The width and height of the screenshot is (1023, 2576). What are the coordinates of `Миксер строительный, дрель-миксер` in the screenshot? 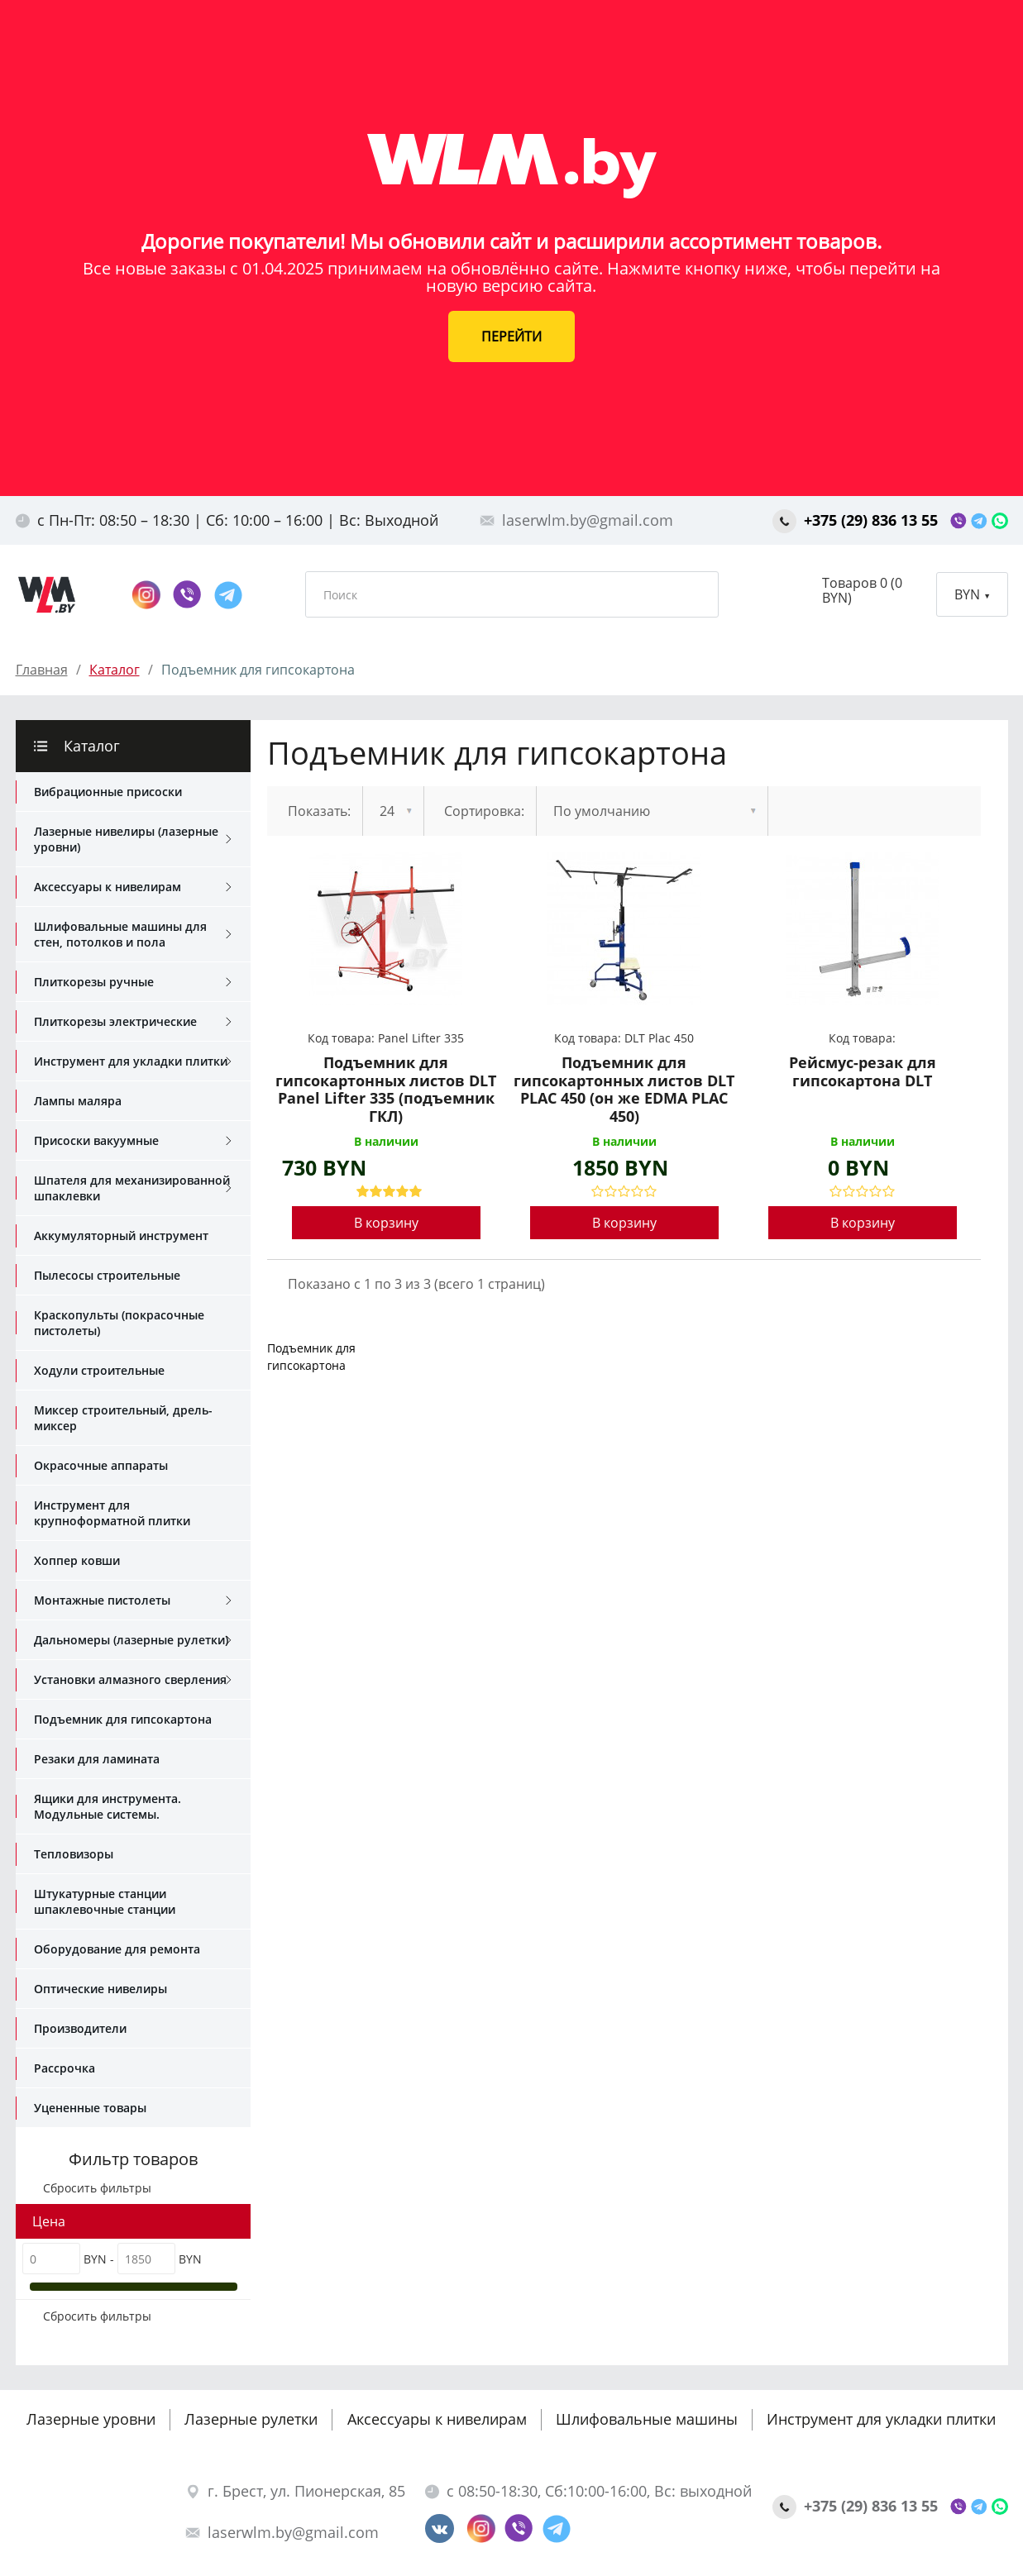 It's located at (123, 1417).